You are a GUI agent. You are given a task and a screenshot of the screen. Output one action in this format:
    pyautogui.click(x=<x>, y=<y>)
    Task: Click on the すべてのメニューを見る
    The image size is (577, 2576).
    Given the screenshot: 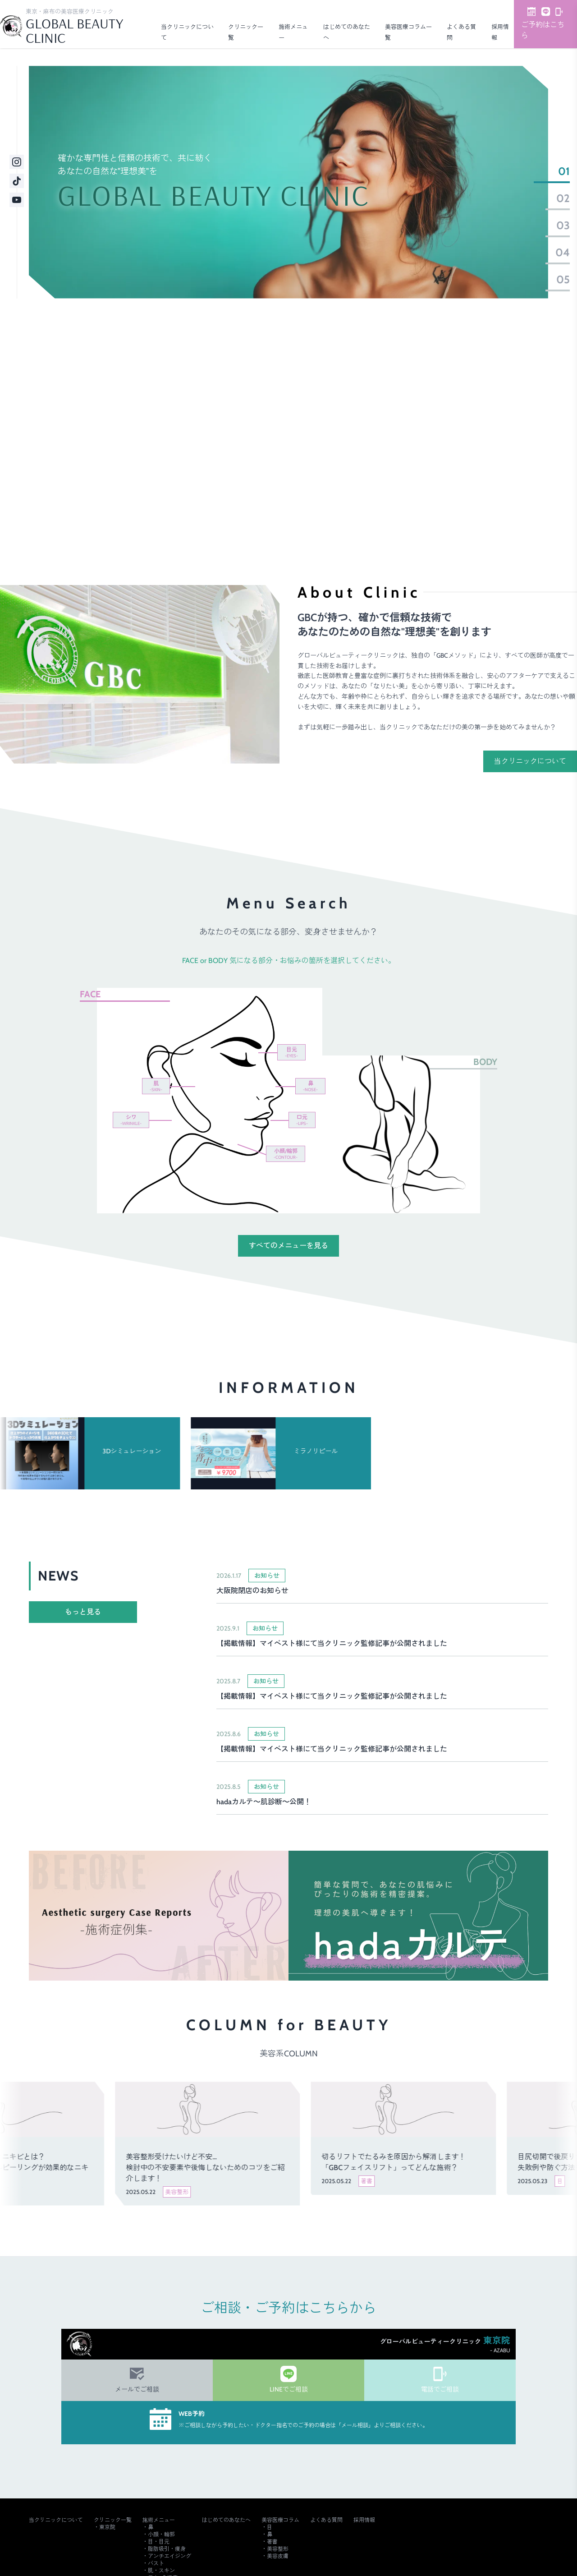 What is the action you would take?
    pyautogui.click(x=288, y=1245)
    